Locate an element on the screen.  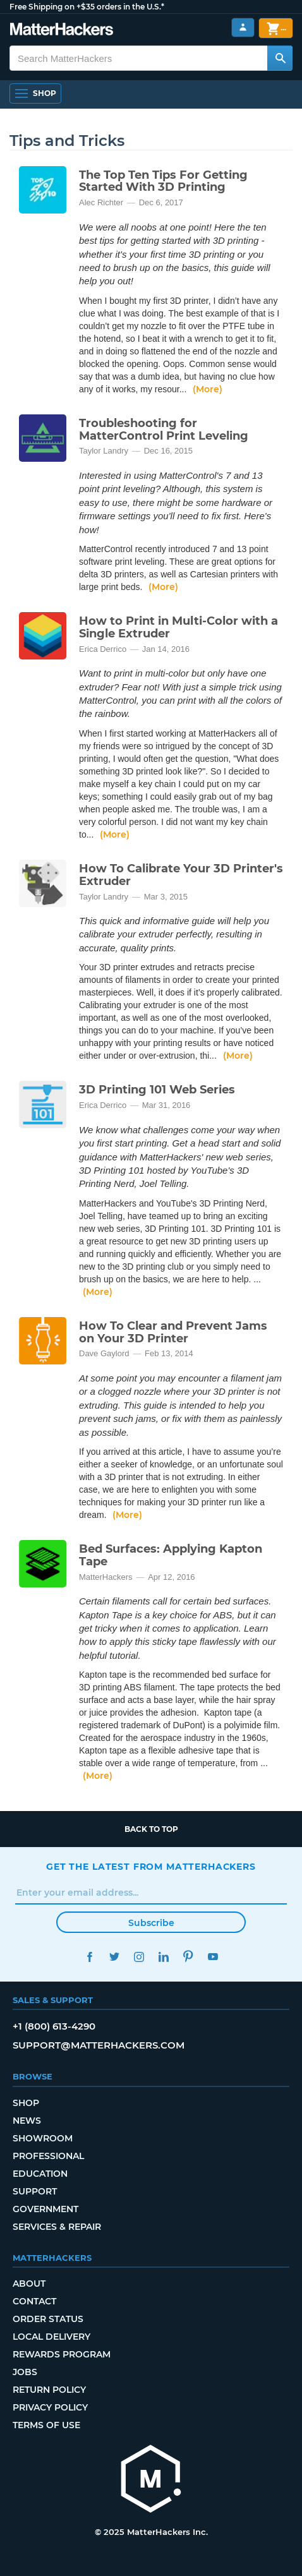
Return Policy is located at coordinates (49, 2389).